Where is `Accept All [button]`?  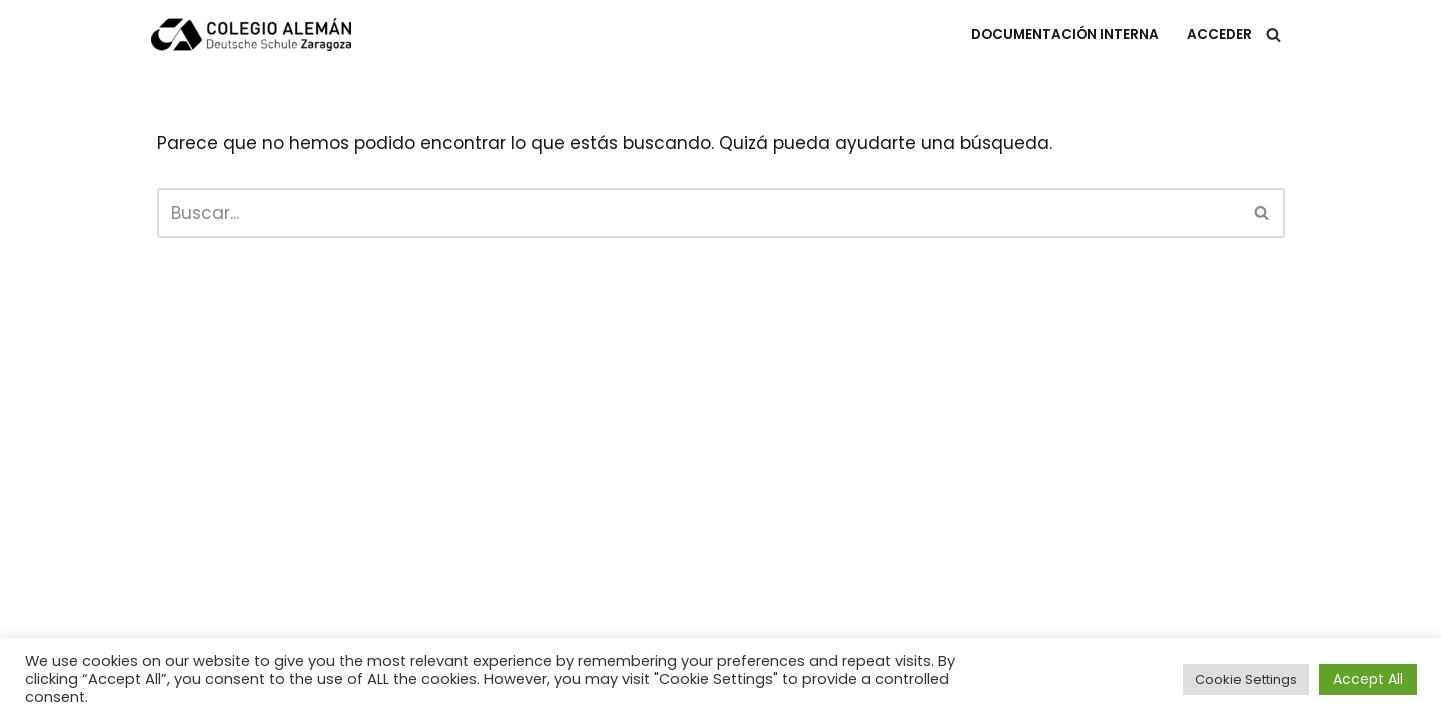 Accept All [button] is located at coordinates (1368, 679).